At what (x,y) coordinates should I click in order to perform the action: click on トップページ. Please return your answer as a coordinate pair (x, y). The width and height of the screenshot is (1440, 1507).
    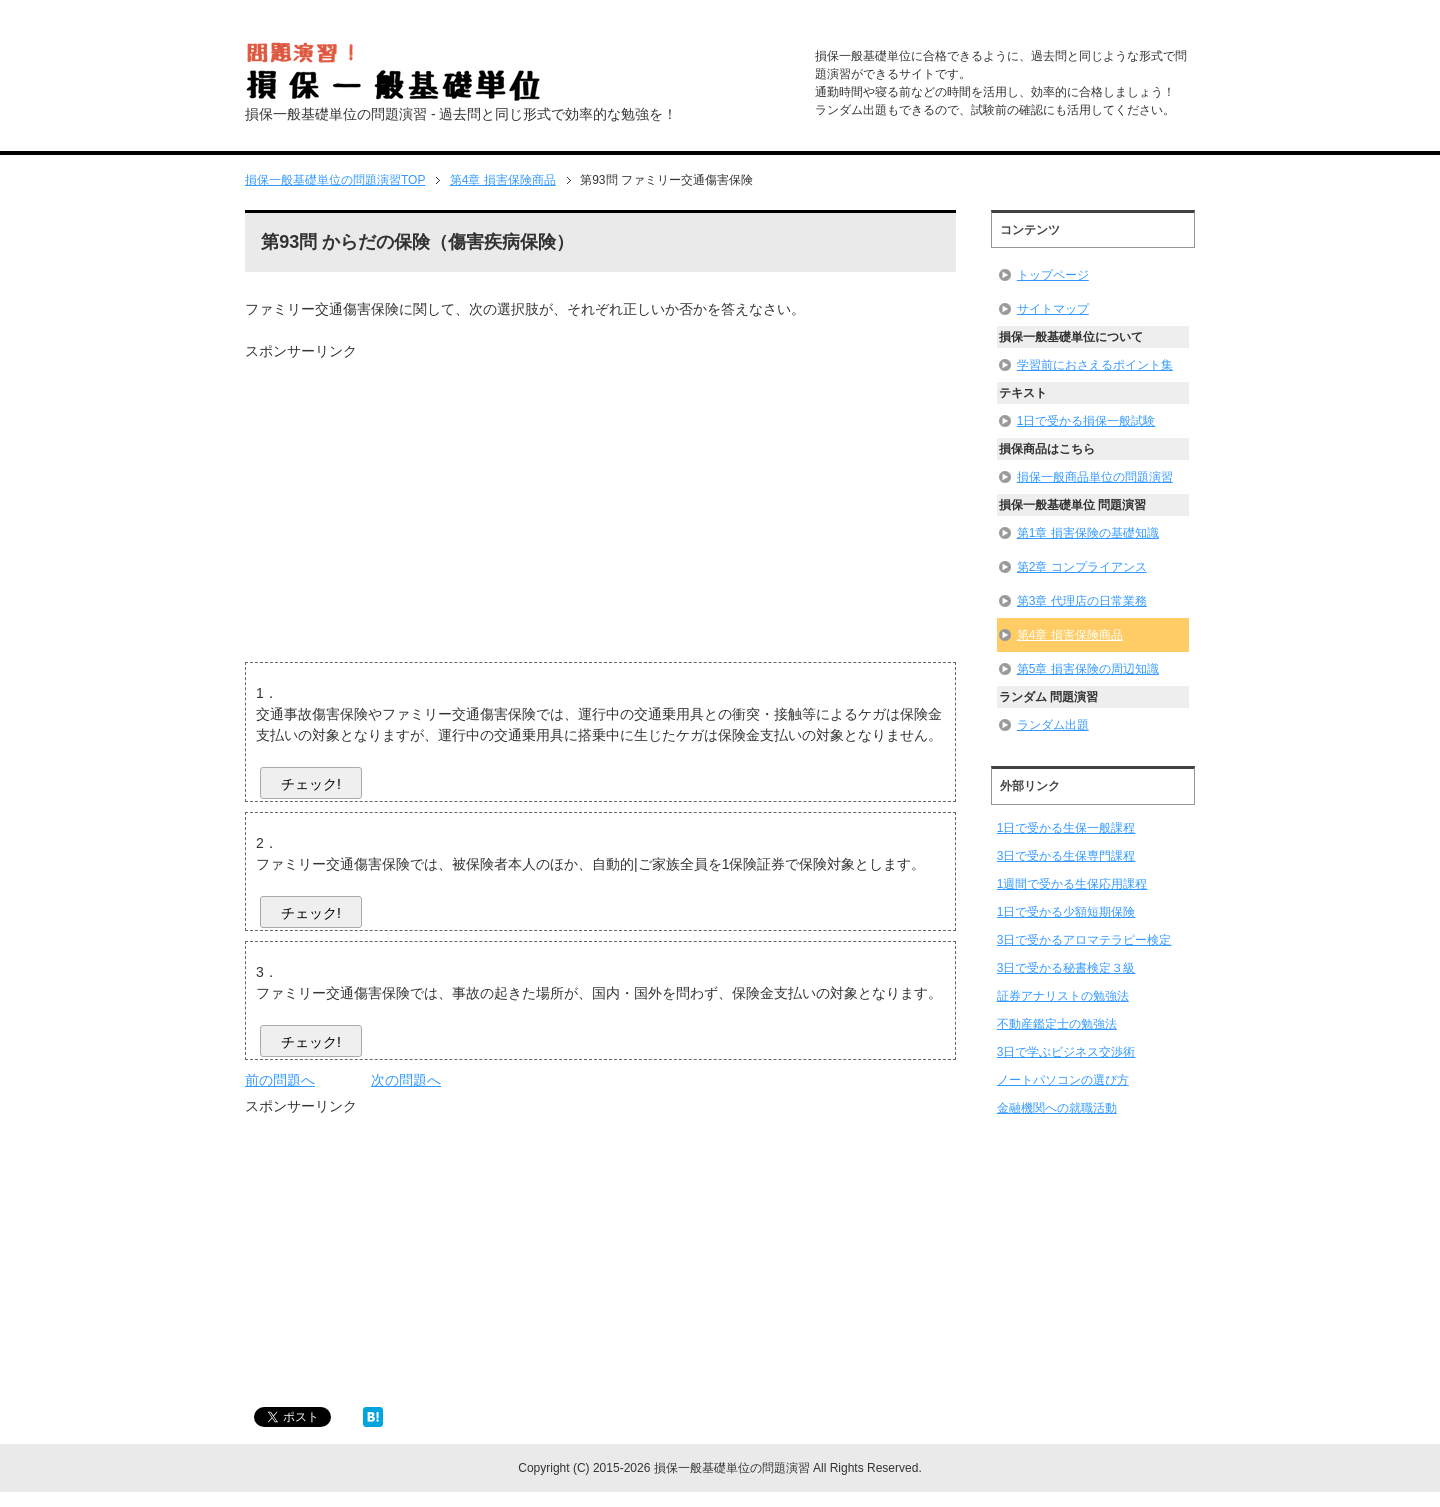
    Looking at the image, I should click on (1053, 275).